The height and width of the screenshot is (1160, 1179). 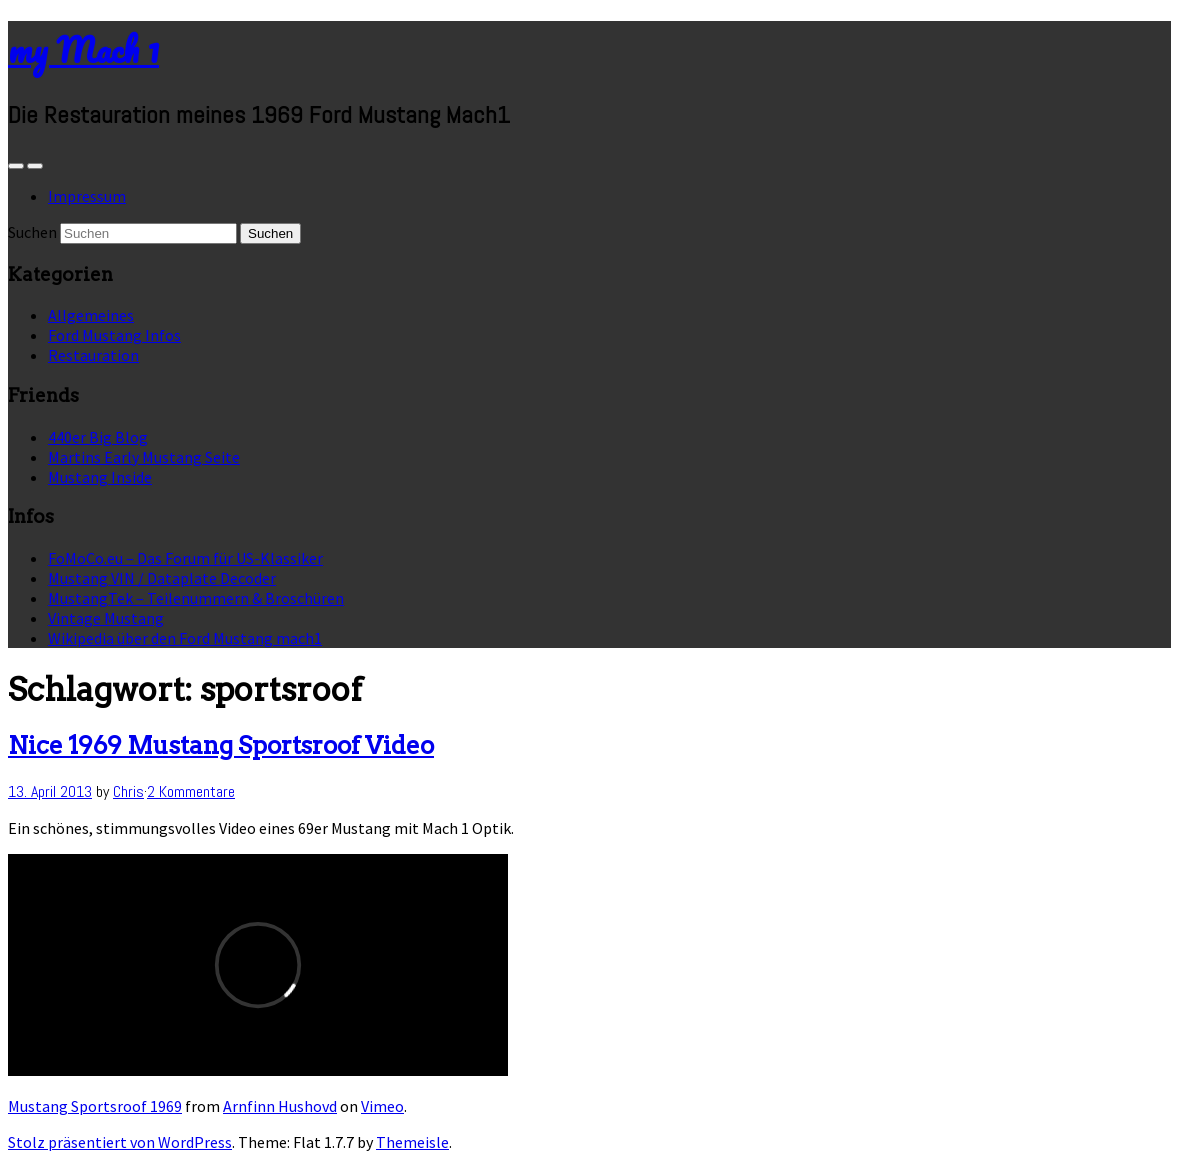 What do you see at coordinates (185, 638) in the screenshot?
I see `Wikipedia über den Ford Mustang mach1` at bounding box center [185, 638].